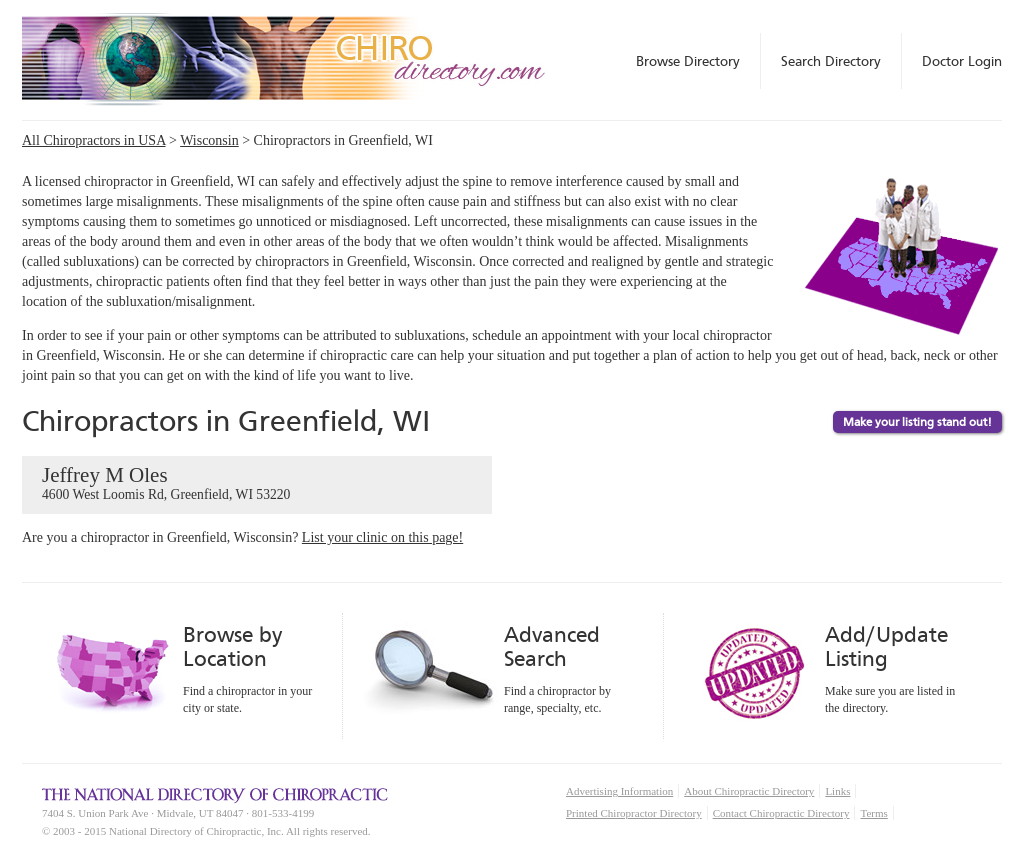 This screenshot has height=860, width=1024. I want to click on Doctor Login, so click(962, 61).